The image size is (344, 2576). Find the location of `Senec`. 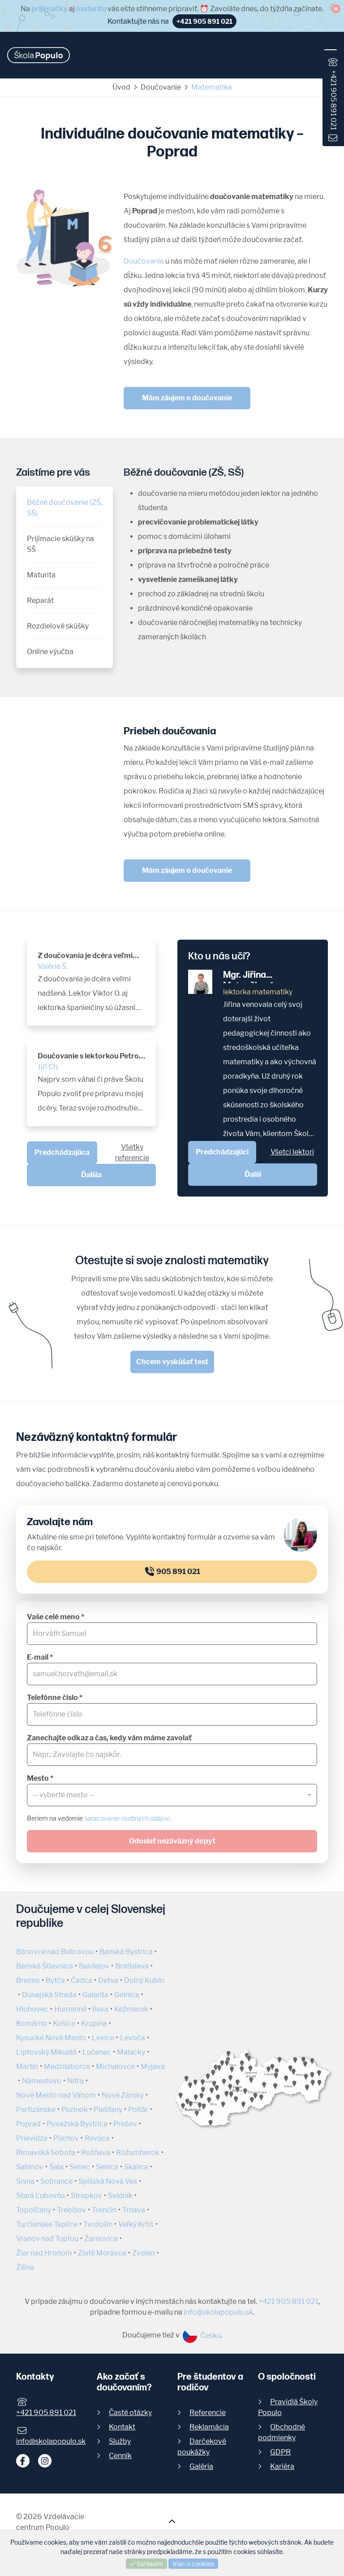

Senec is located at coordinates (79, 2167).